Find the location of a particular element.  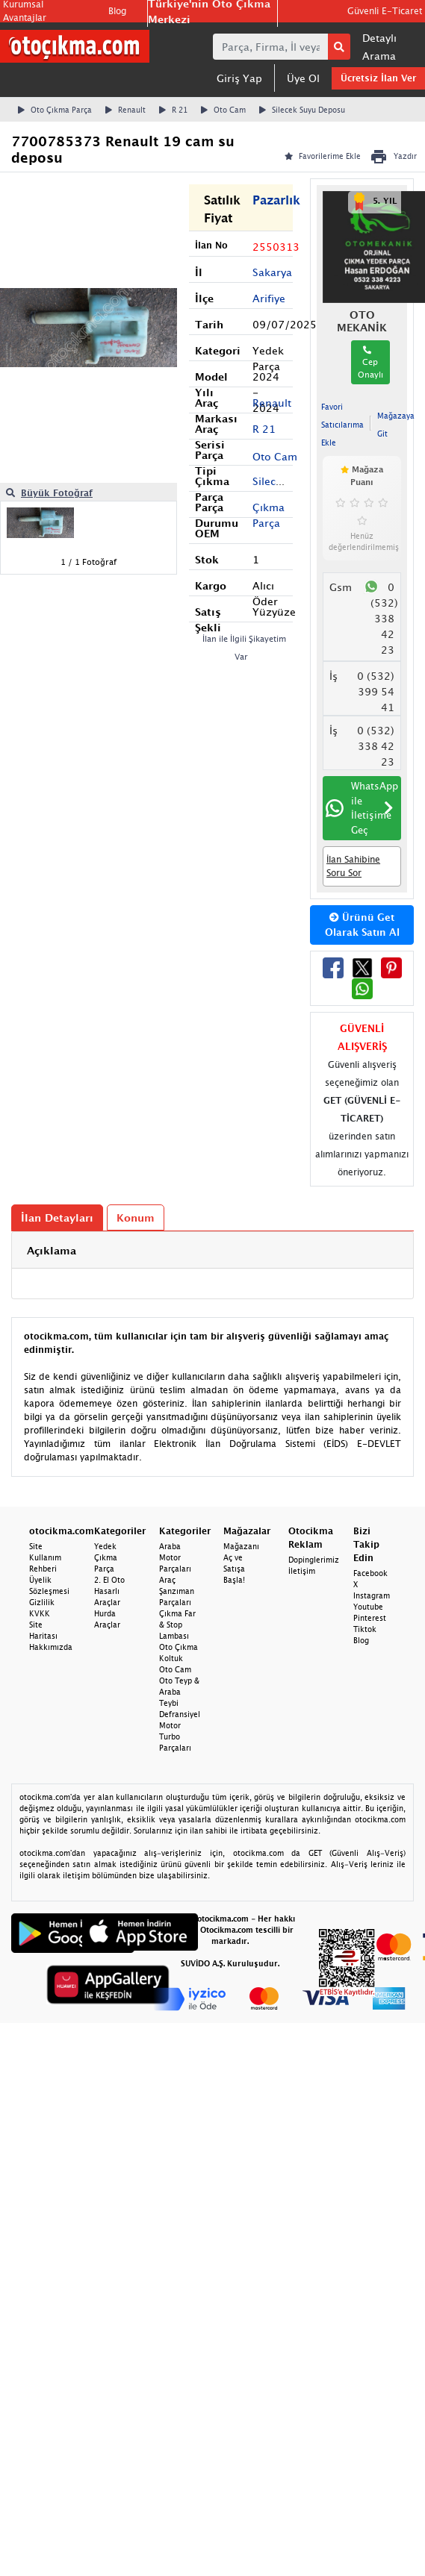

Dopinglerimiz is located at coordinates (313, 1559).